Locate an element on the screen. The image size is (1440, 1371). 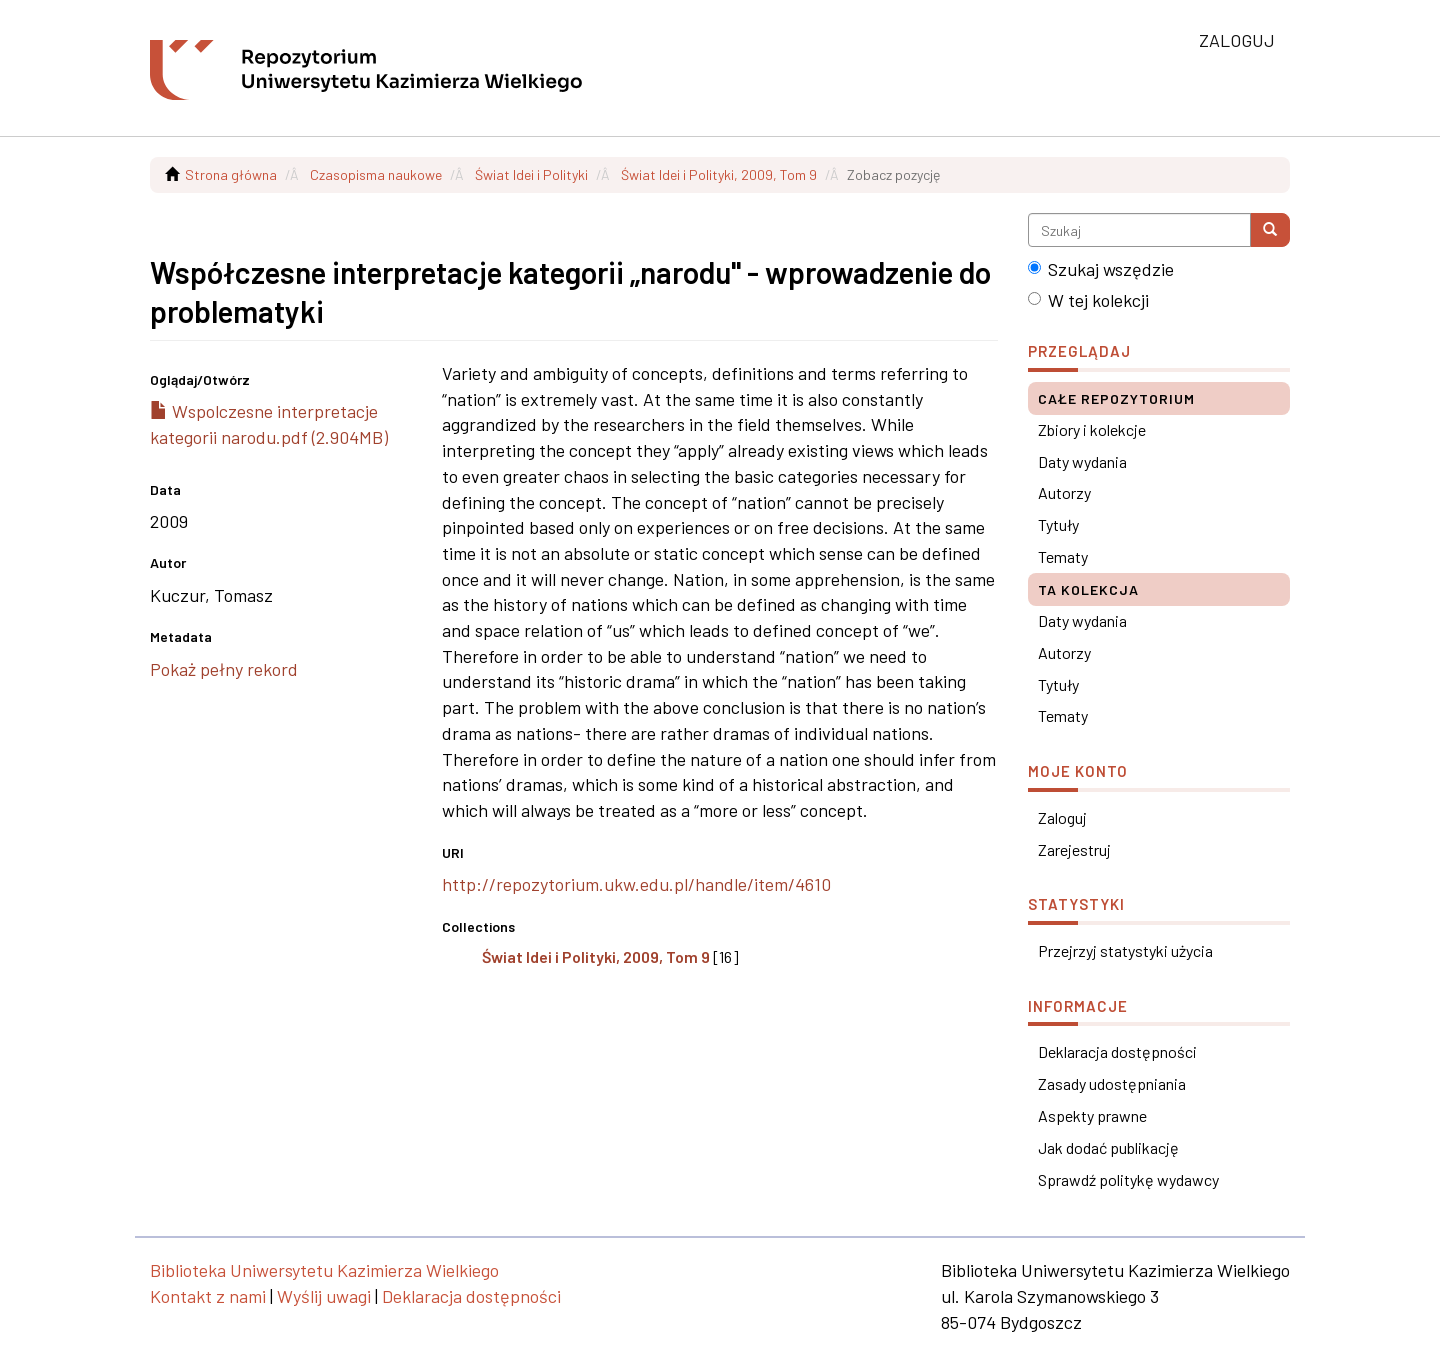
Biblioteka Uniwersytetu Kazimierza Wielkiego is located at coordinates (324, 1270).